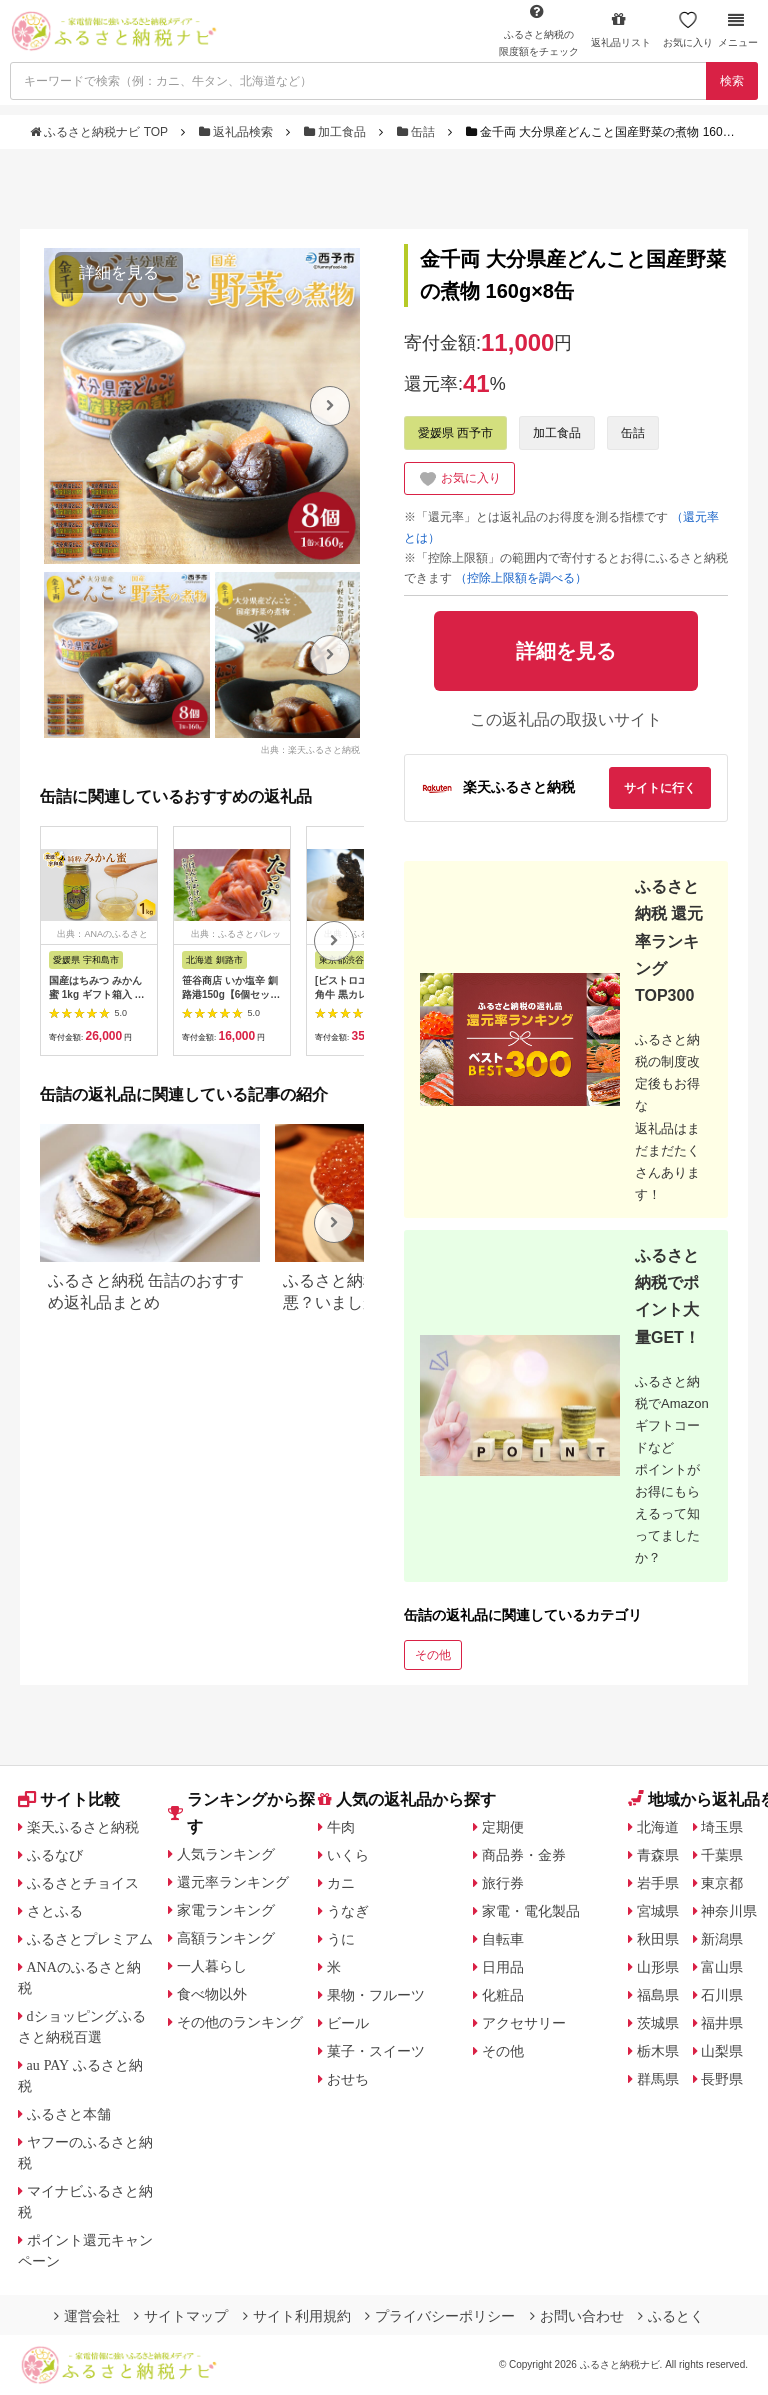  I want to click on 北海道, so click(658, 1827).